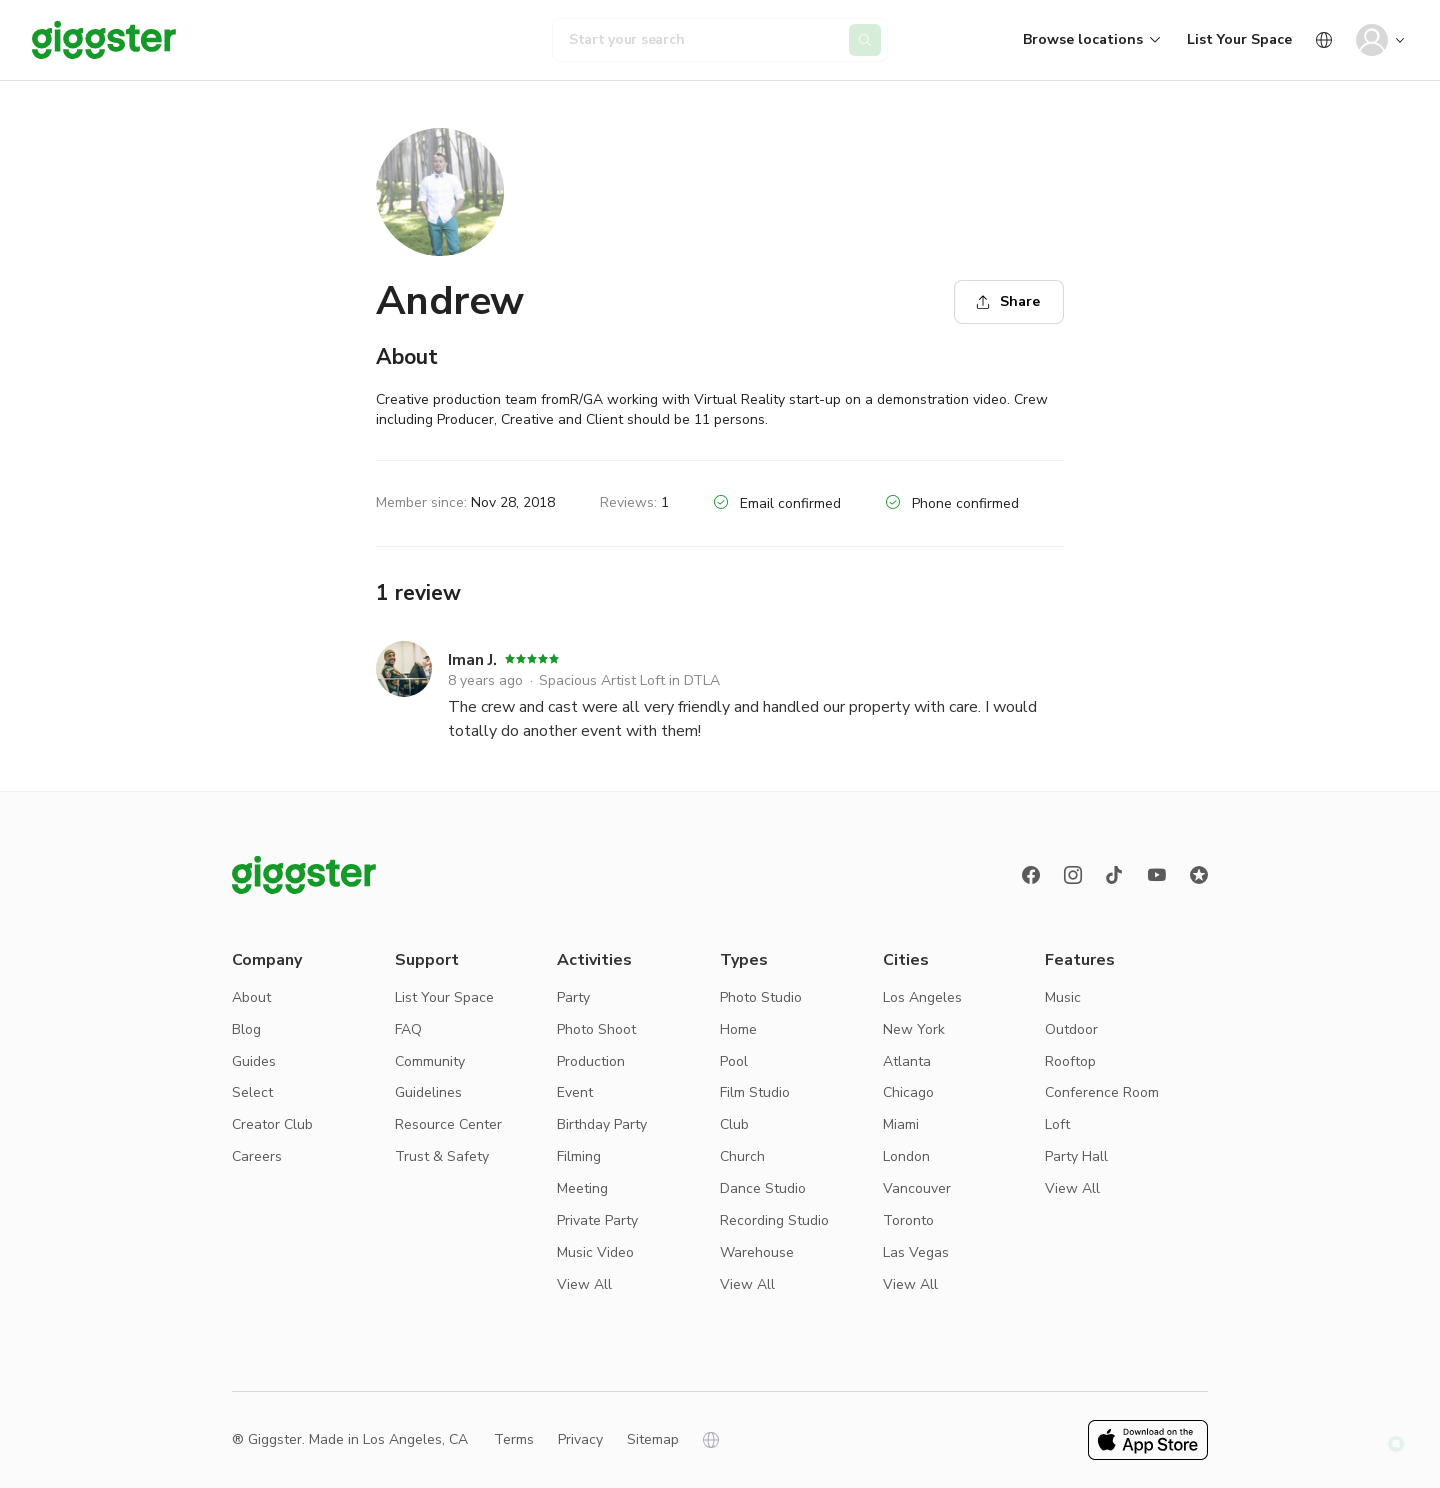 The image size is (1440, 1488). Describe the element at coordinates (257, 1156) in the screenshot. I see `Careers` at that location.